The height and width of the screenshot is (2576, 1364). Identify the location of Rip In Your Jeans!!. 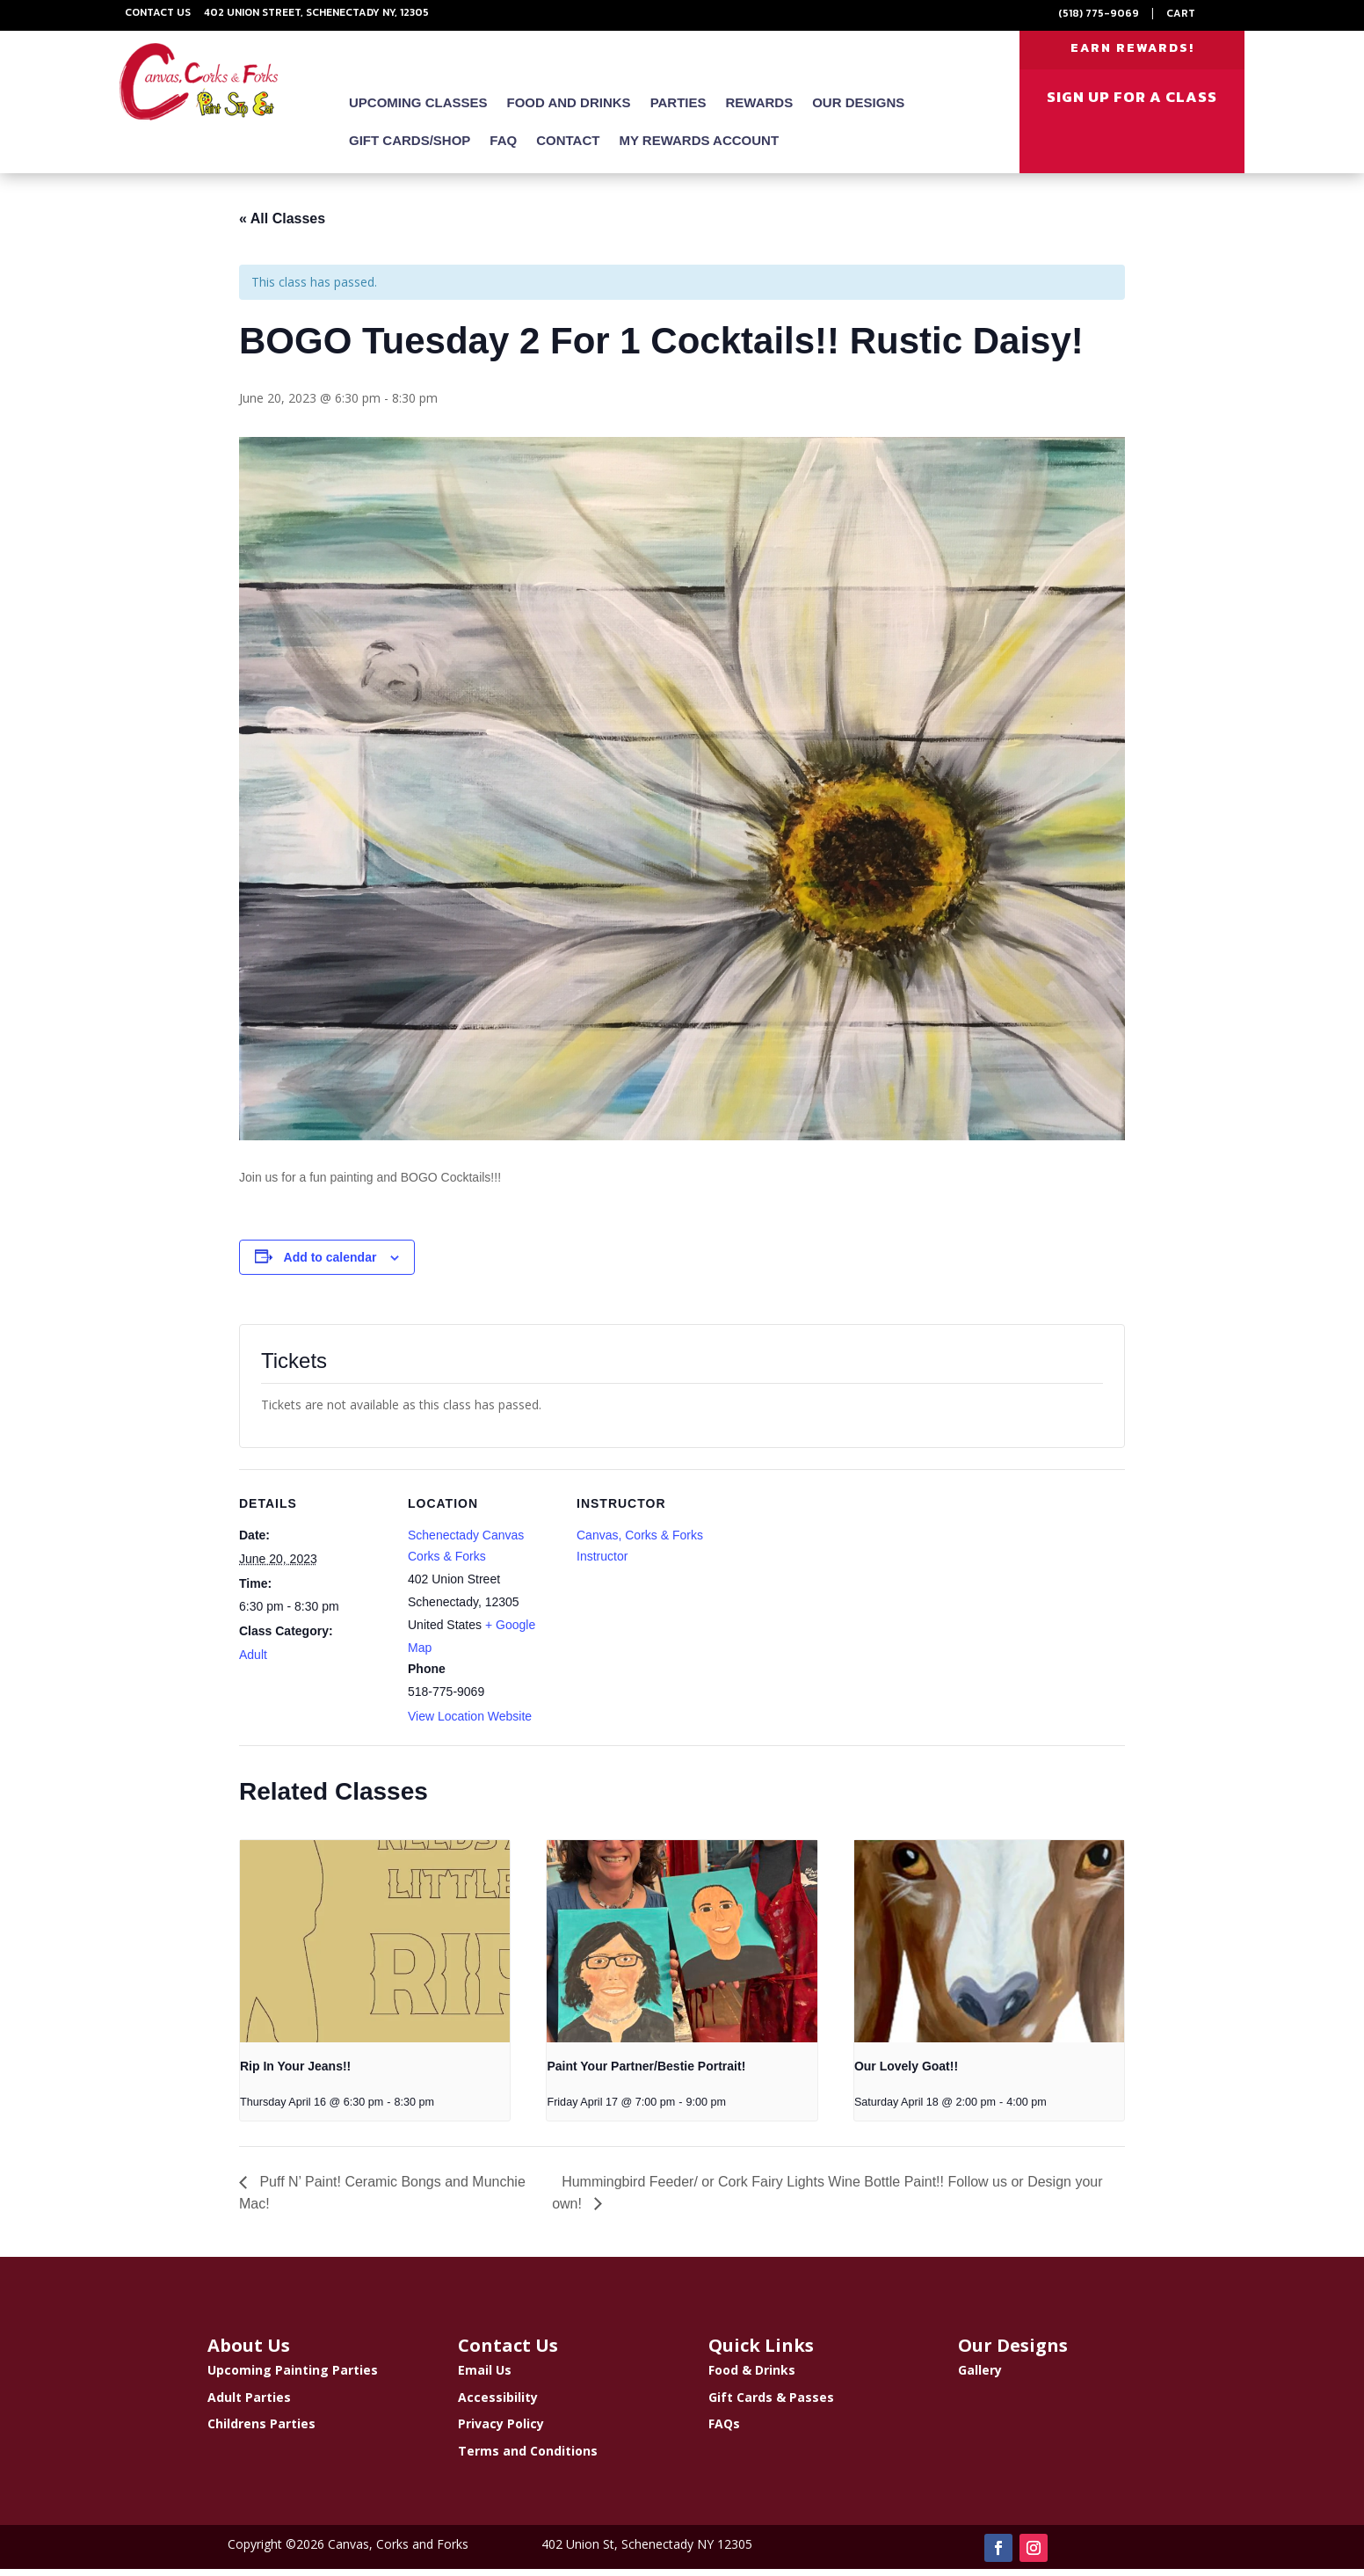
(295, 2074).